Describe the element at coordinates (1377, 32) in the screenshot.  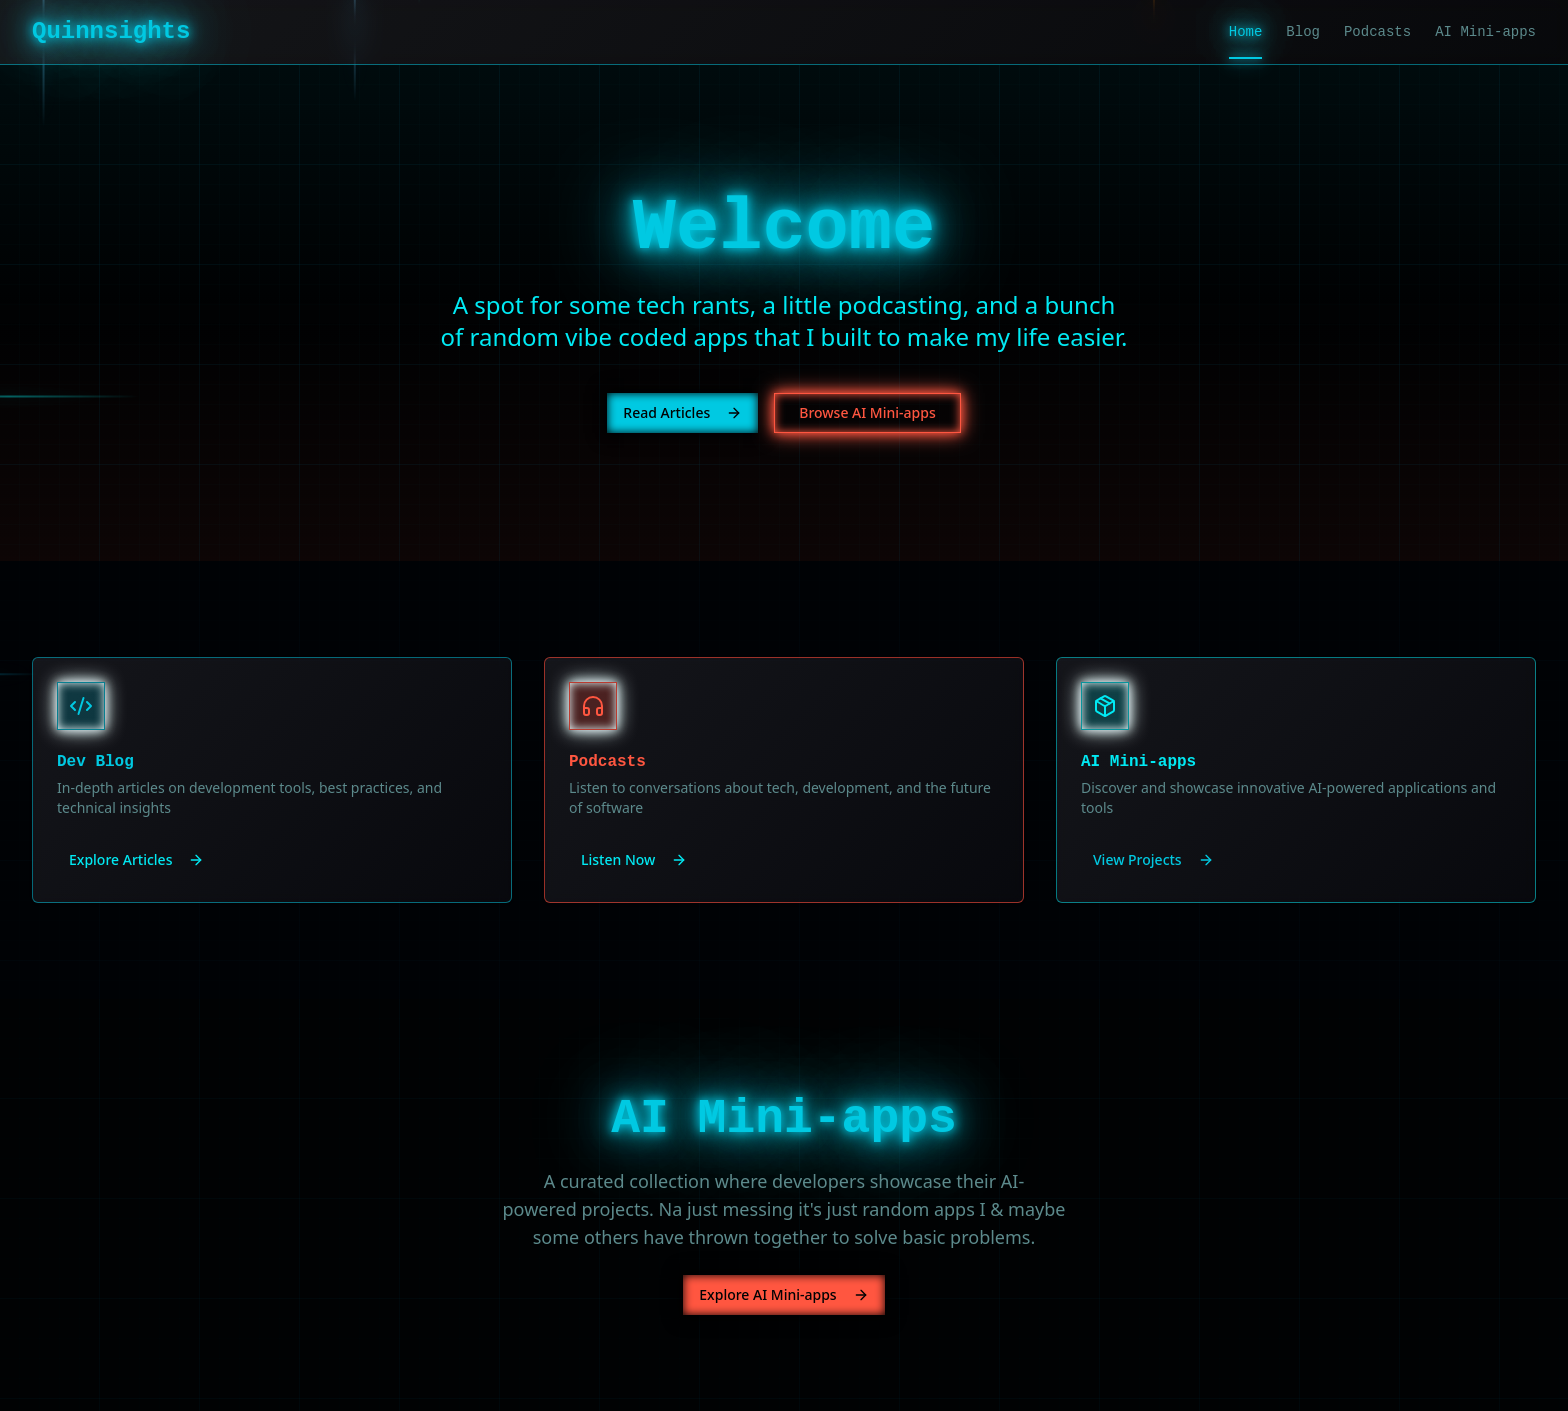
I see `Podcasts` at that location.